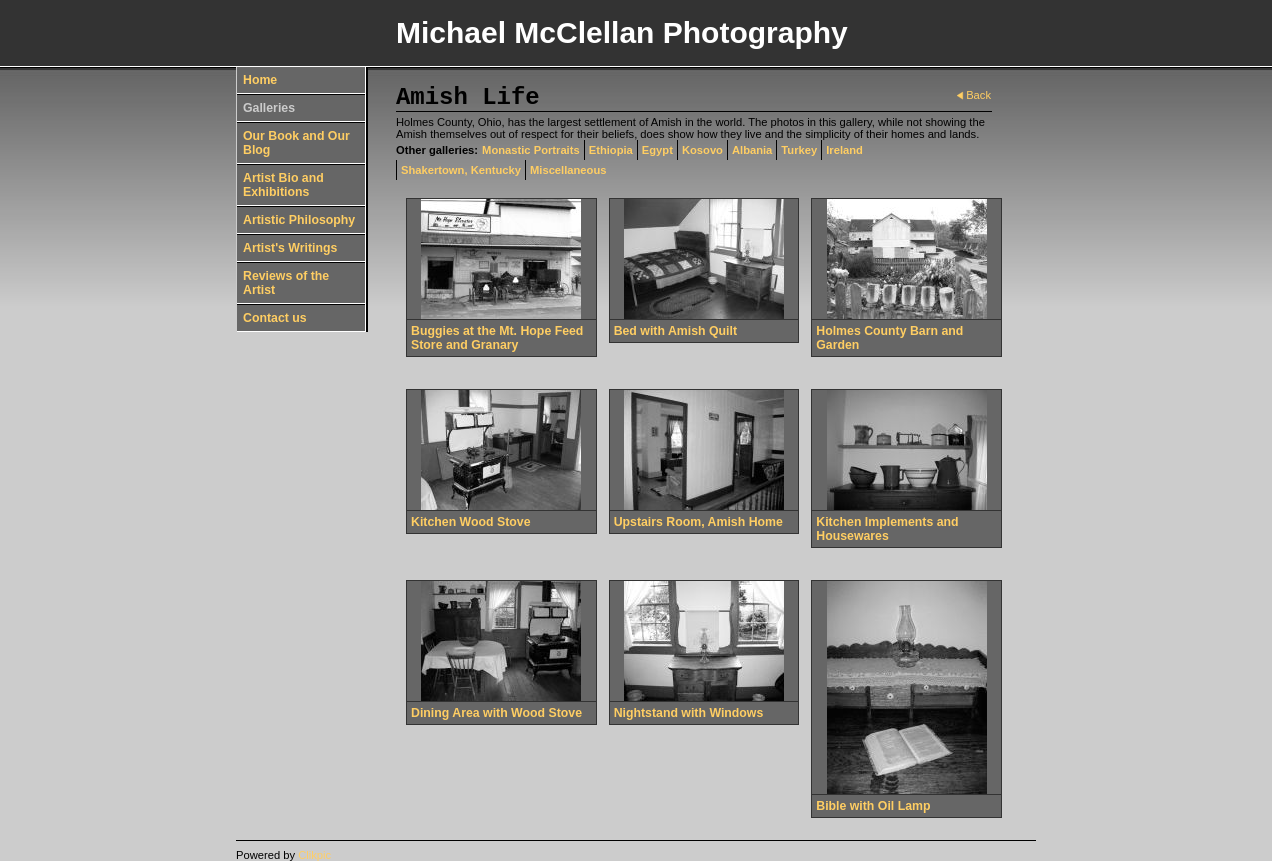 The height and width of the screenshot is (861, 1272). Describe the element at coordinates (275, 318) in the screenshot. I see `Contact us` at that location.